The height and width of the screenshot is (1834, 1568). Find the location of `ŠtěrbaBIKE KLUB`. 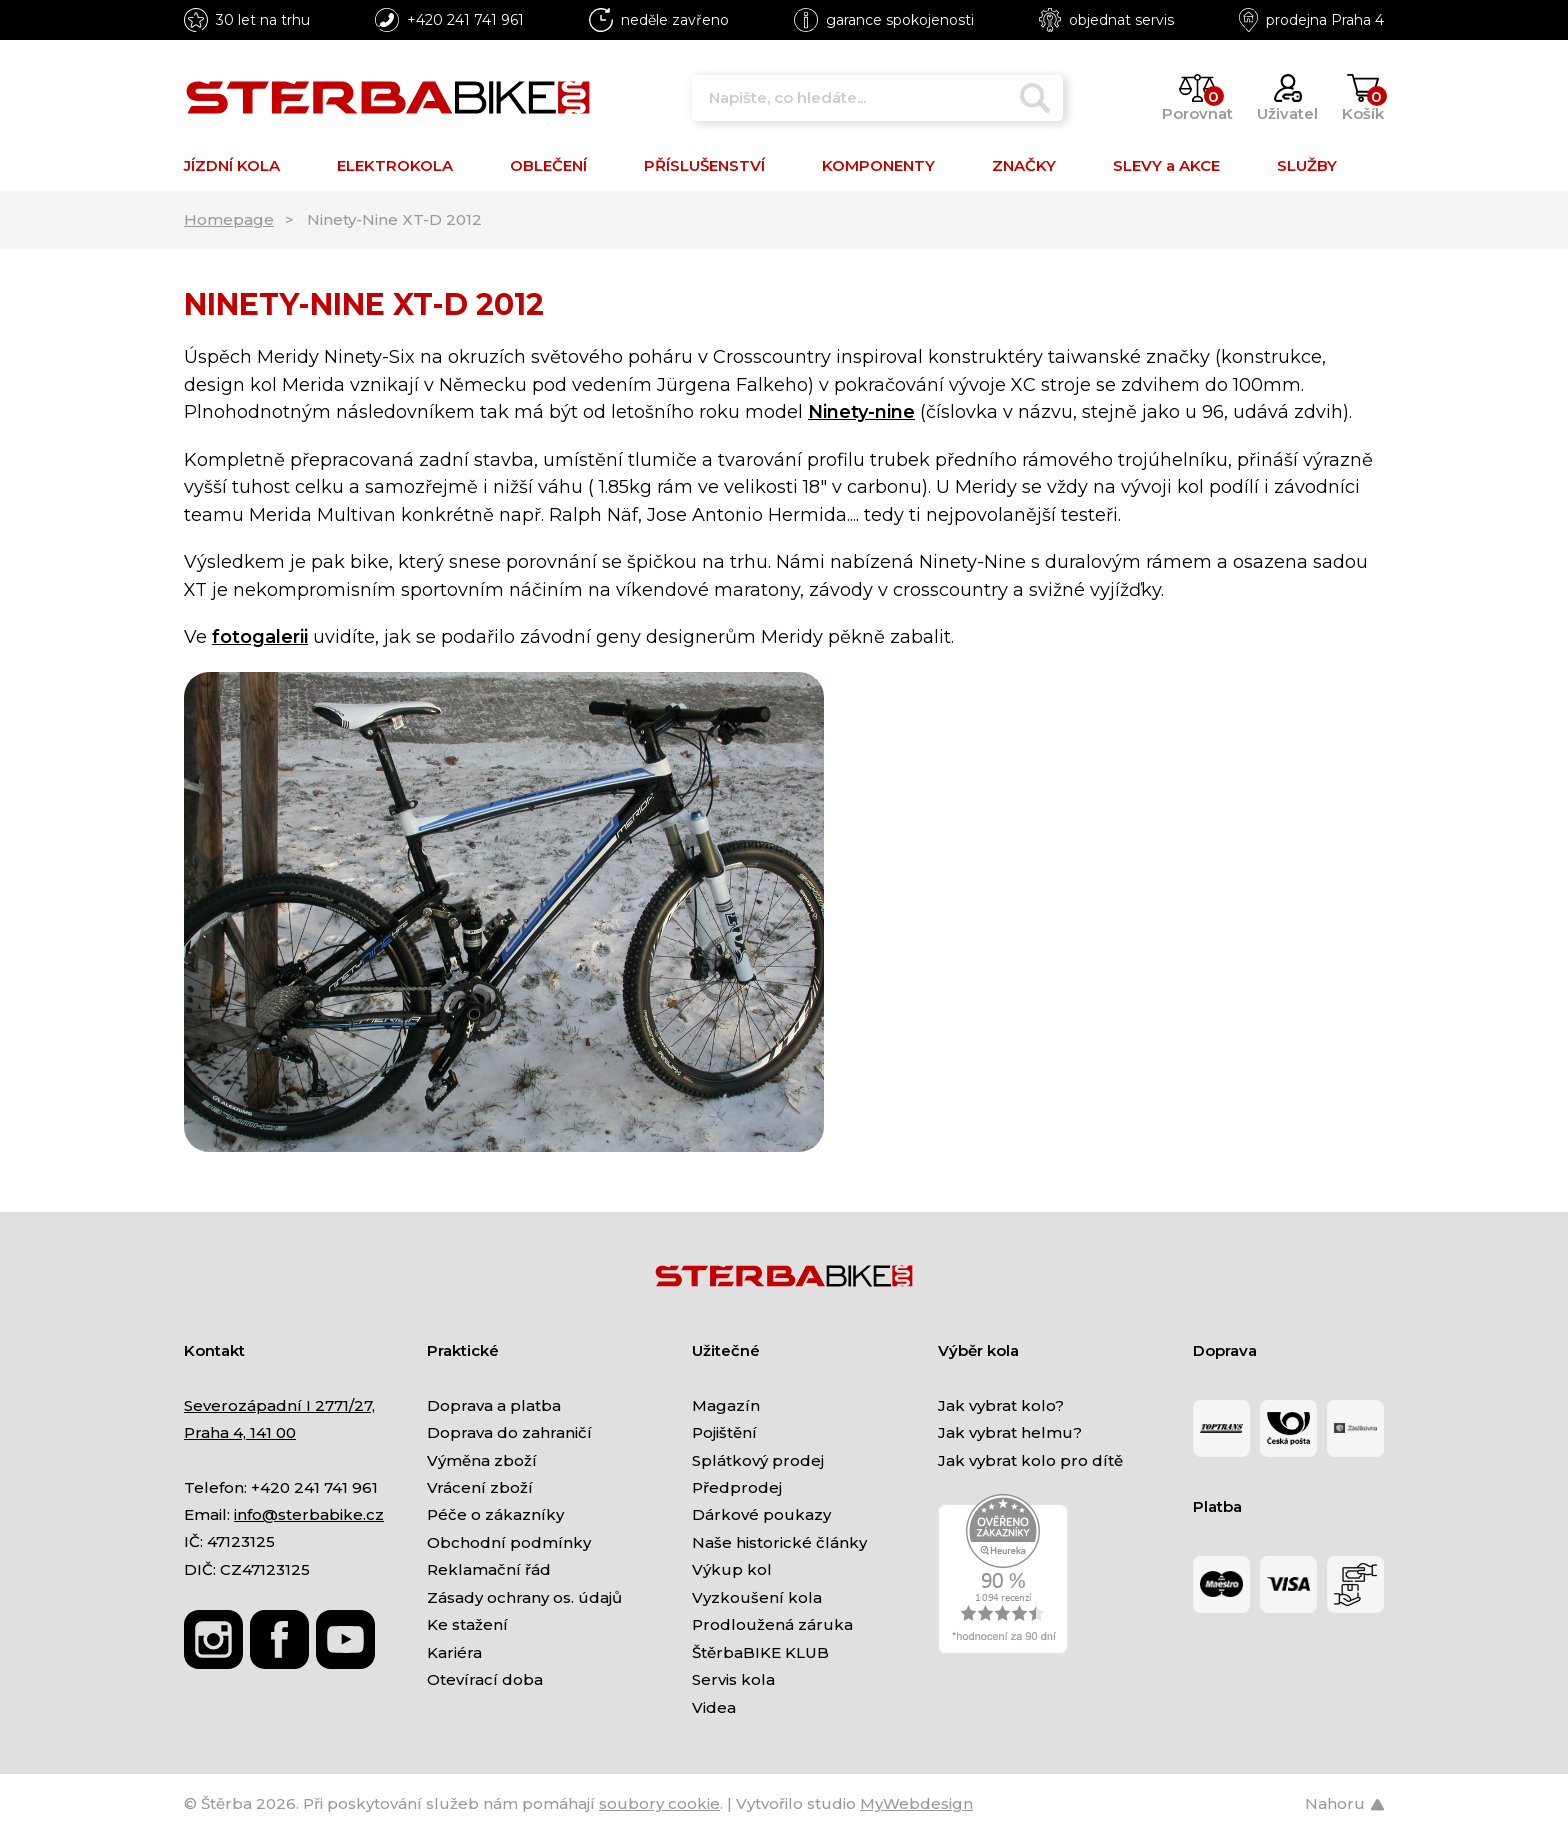

ŠtěrbaBIKE KLUB is located at coordinates (760, 1652).